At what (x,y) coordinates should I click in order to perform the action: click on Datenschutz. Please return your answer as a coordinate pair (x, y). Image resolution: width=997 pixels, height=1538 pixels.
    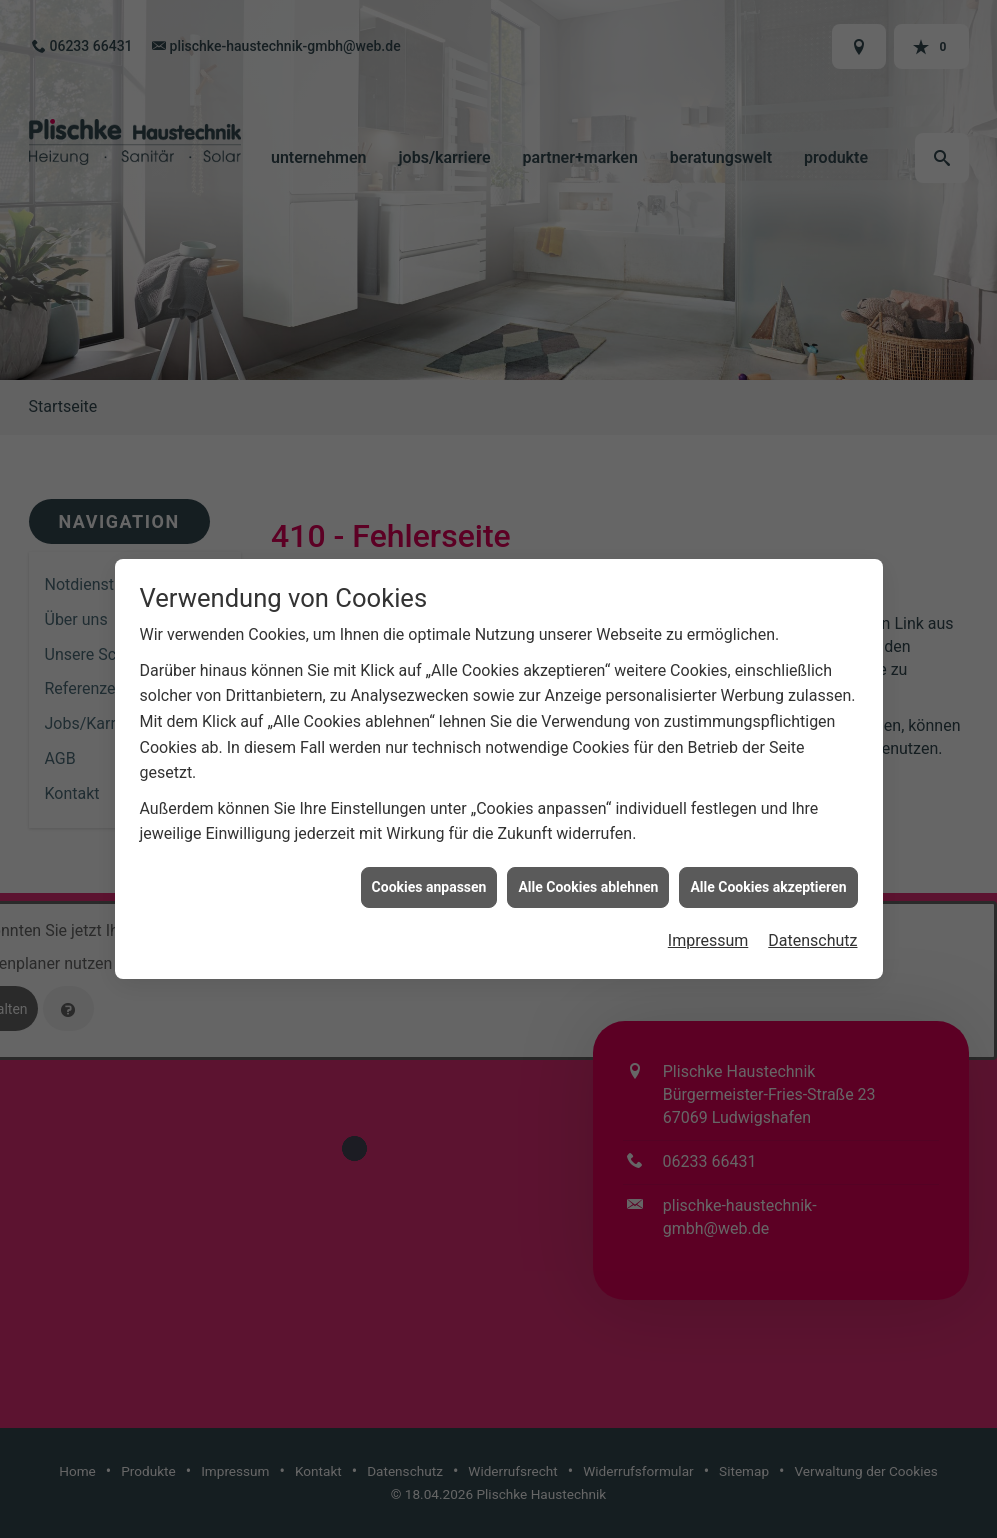
    Looking at the image, I should click on (812, 918).